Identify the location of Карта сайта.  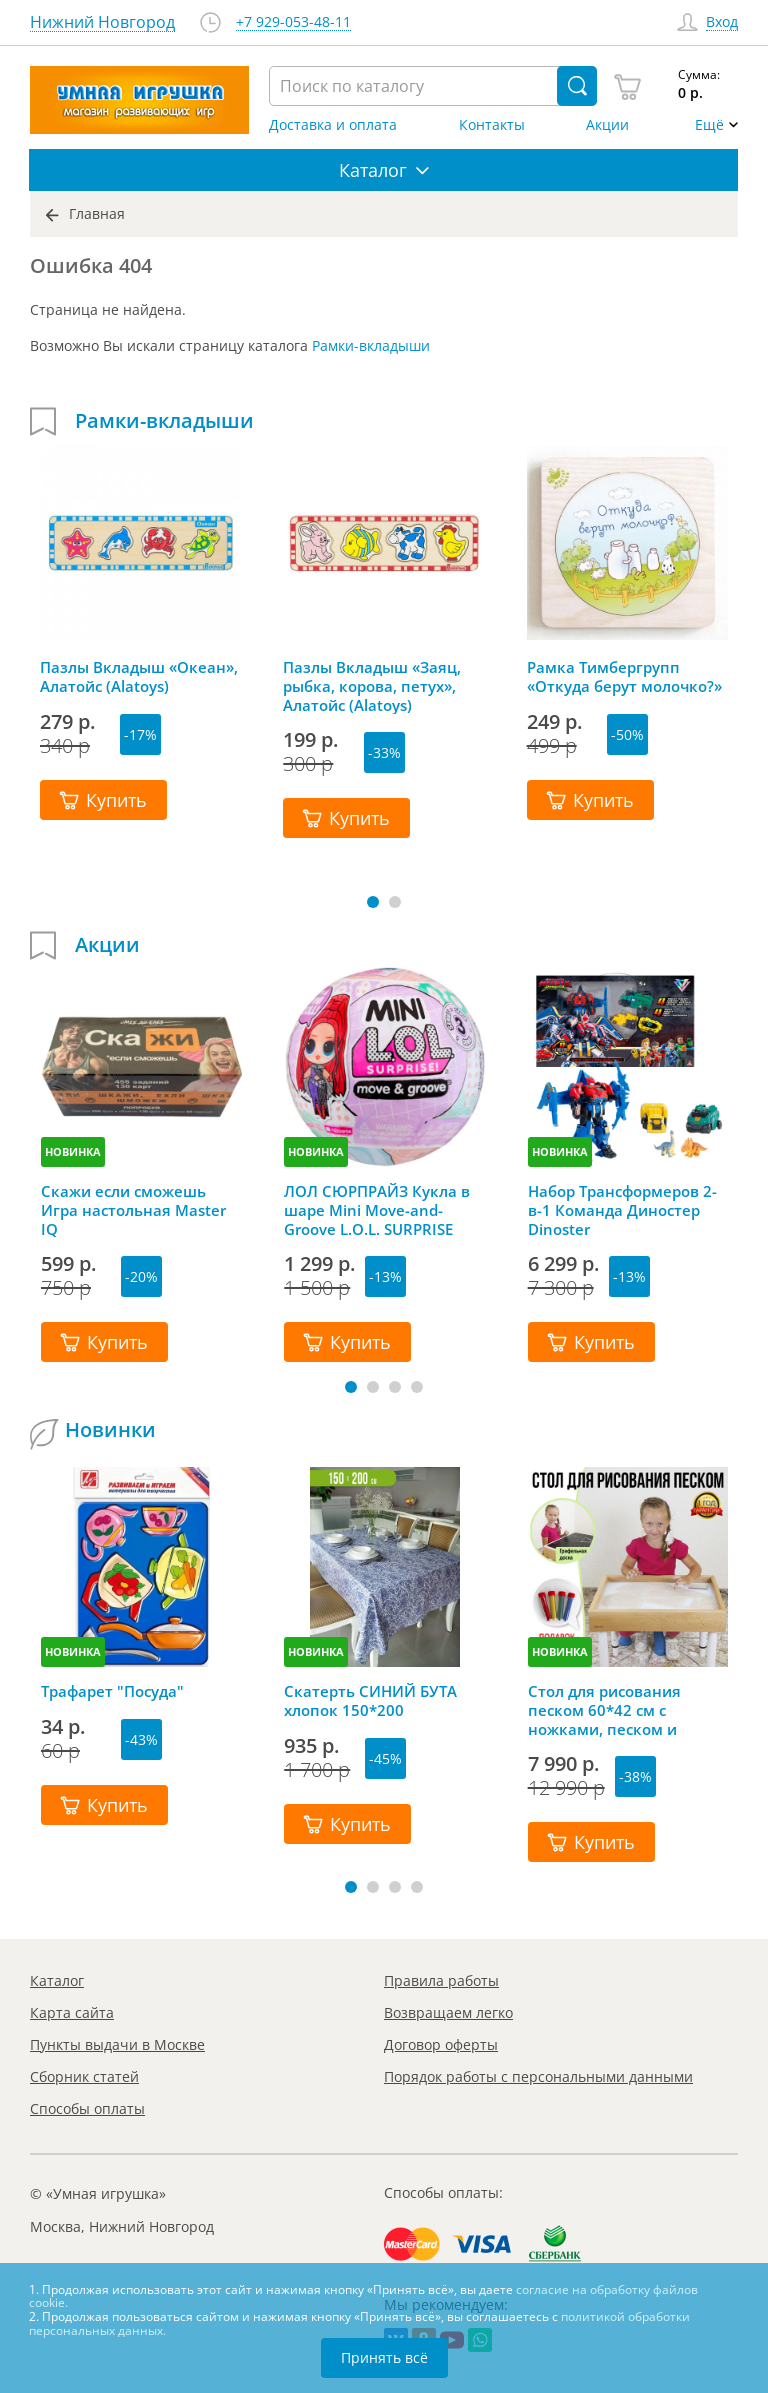
(72, 2012).